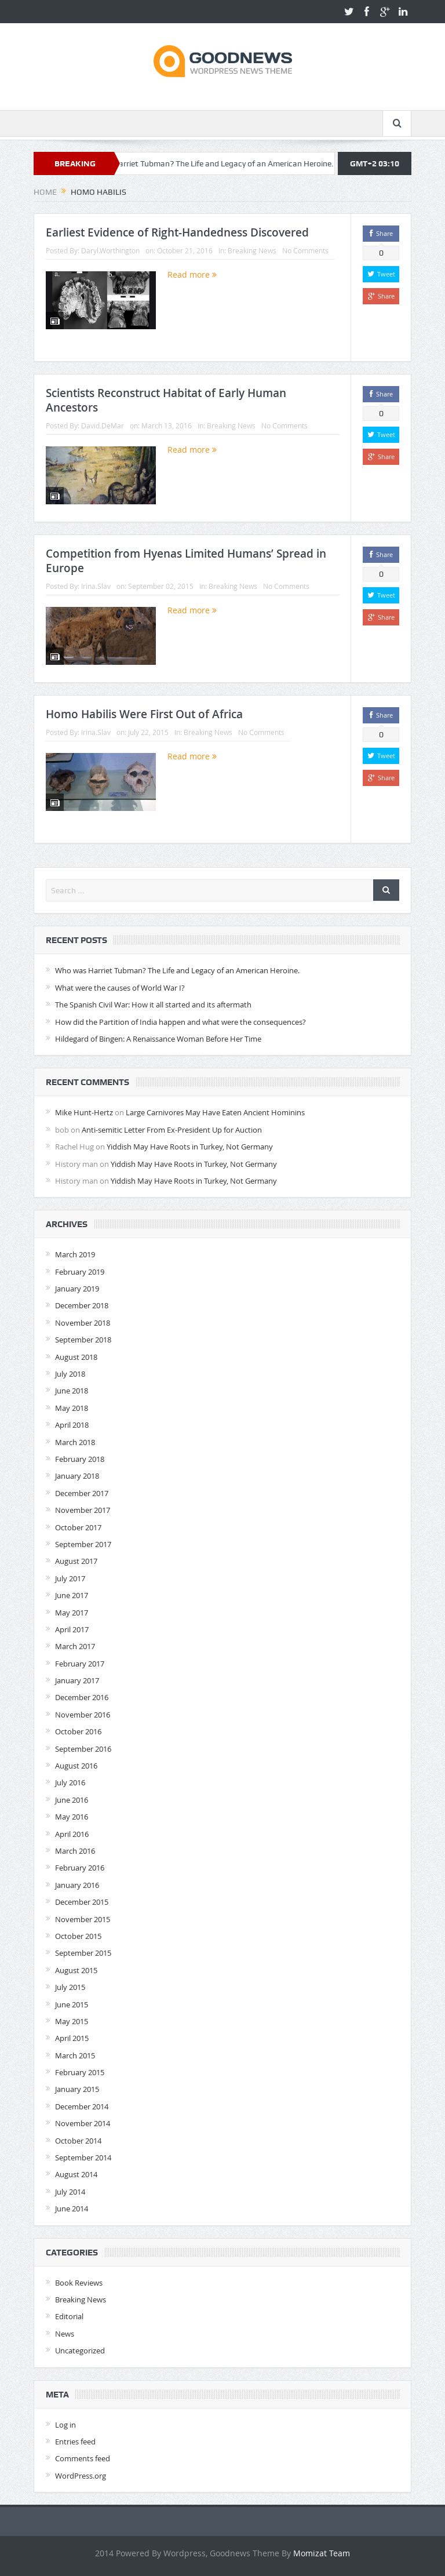  What do you see at coordinates (76, 1357) in the screenshot?
I see `August 2018` at bounding box center [76, 1357].